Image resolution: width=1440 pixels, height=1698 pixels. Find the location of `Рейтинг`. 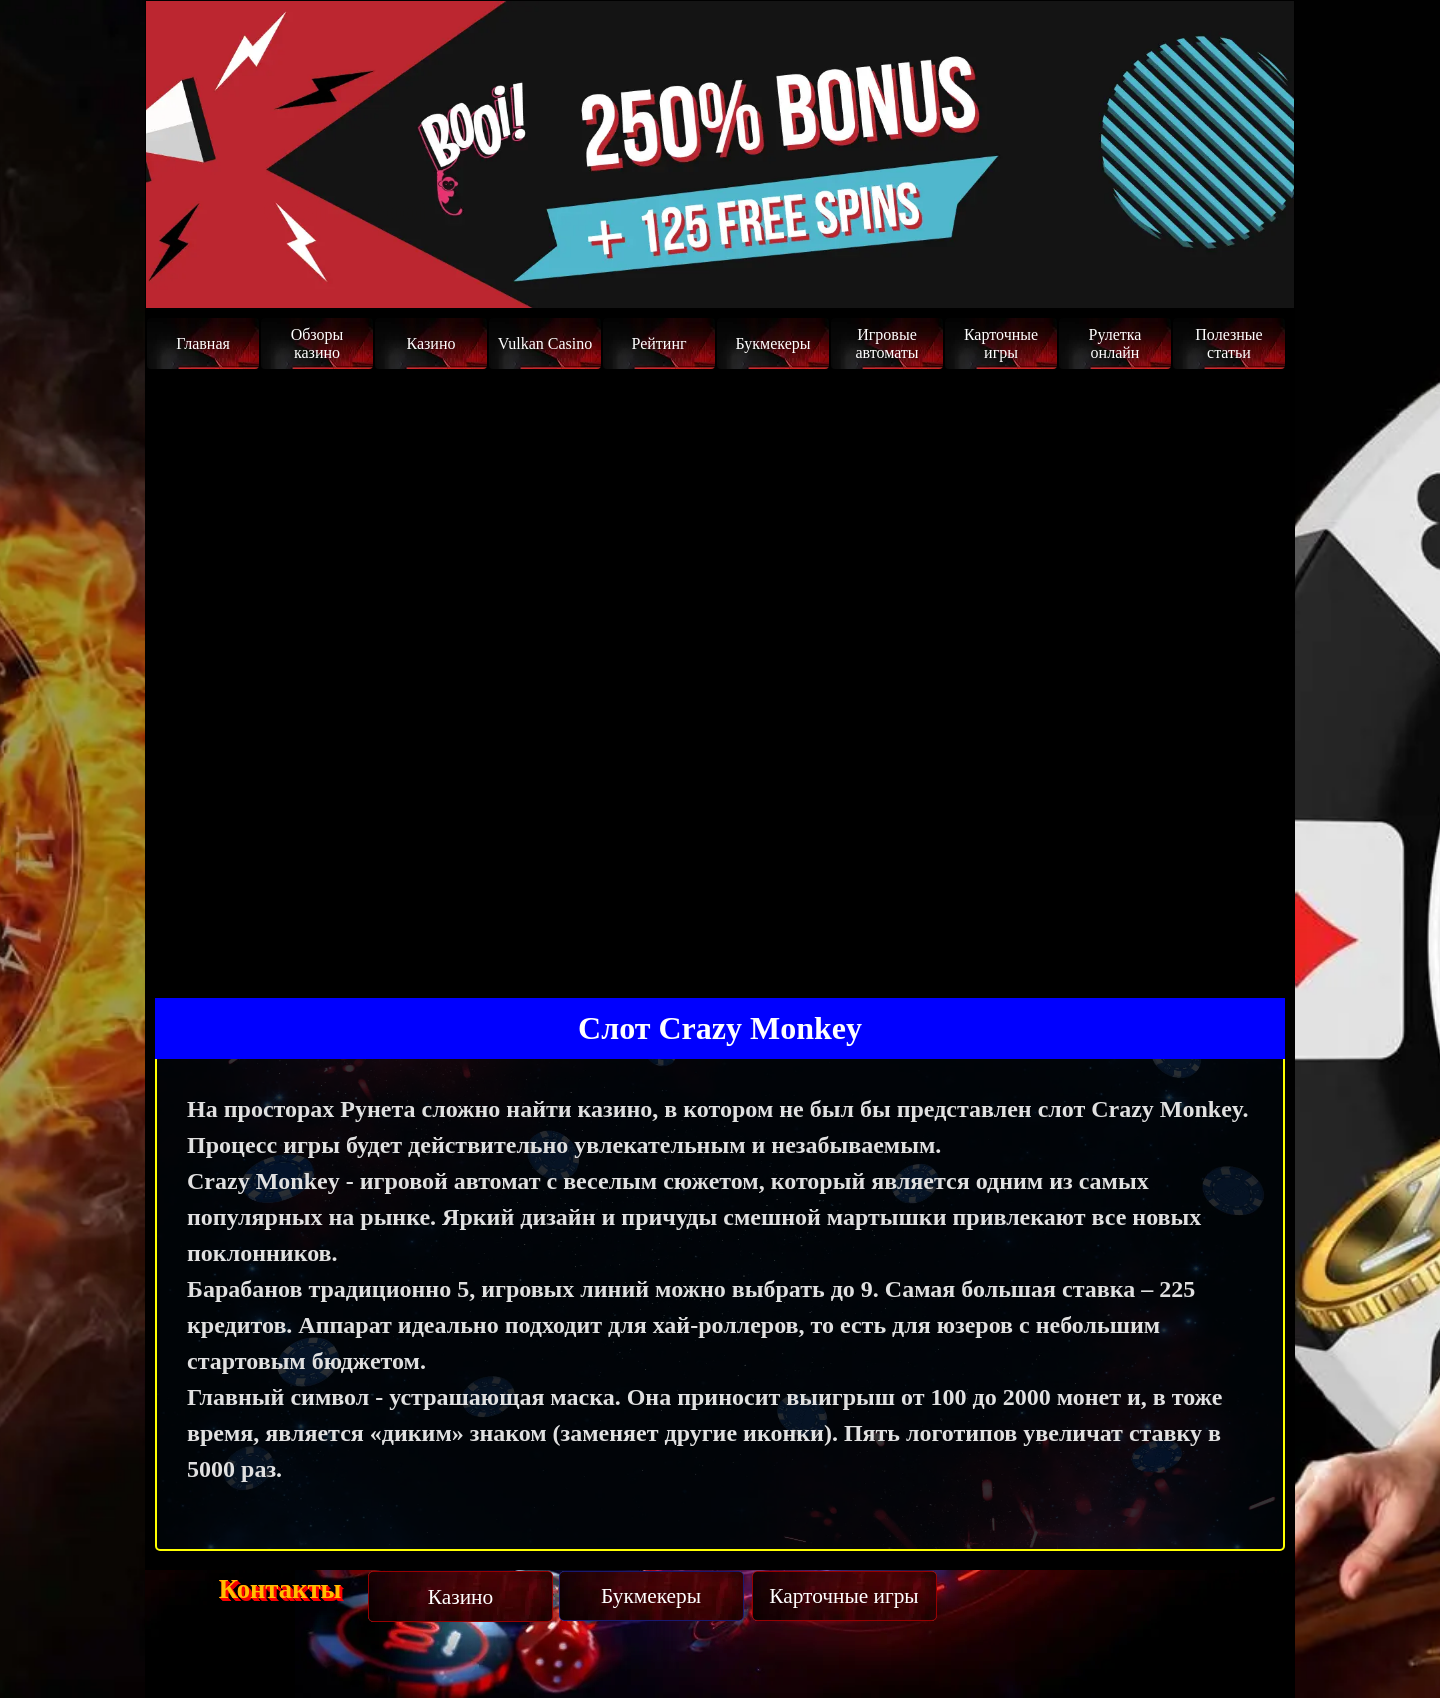

Рейтинг is located at coordinates (658, 343).